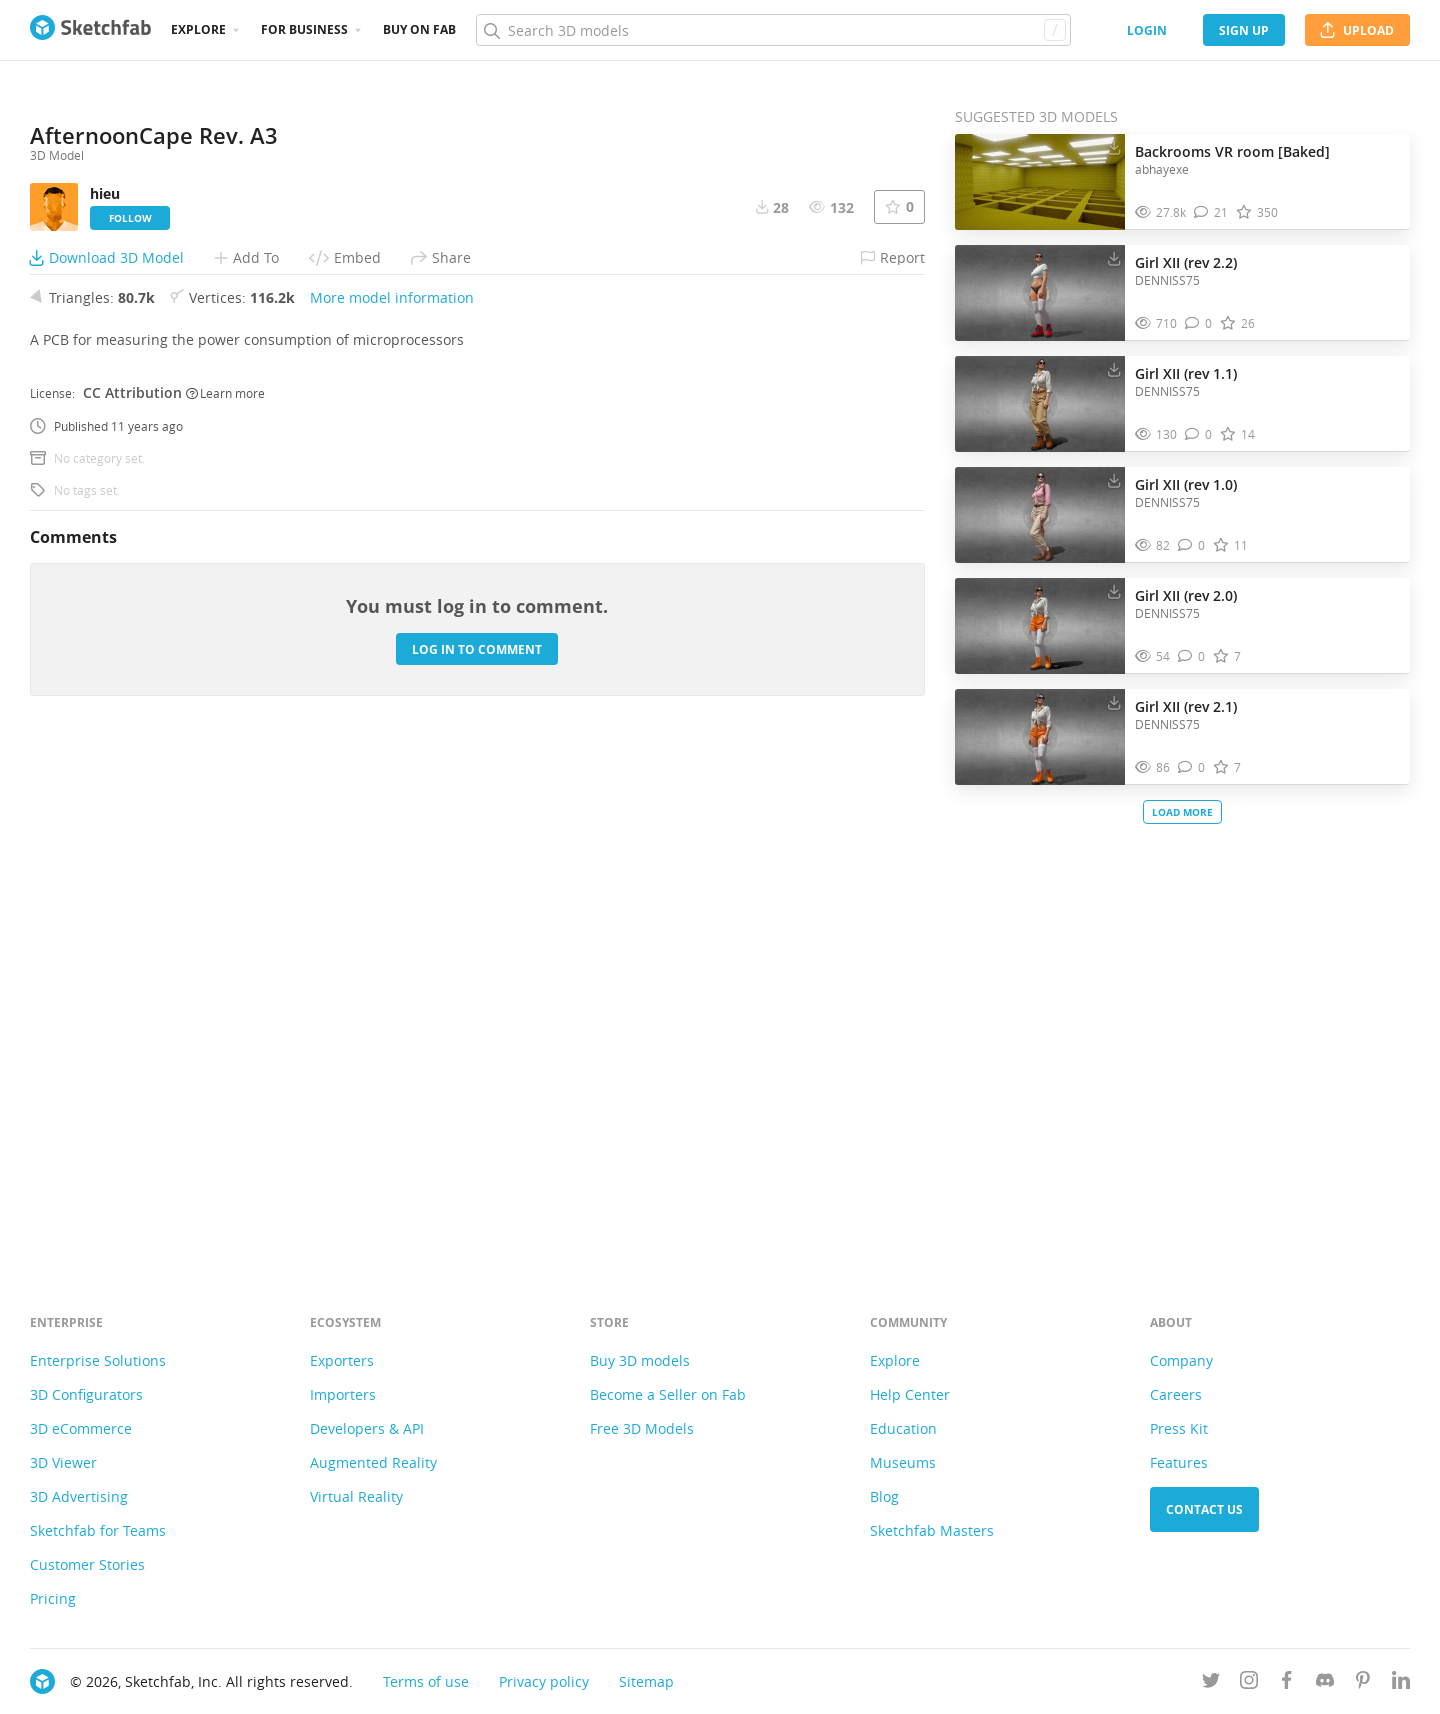 This screenshot has width=1440, height=1714. I want to click on Become a Seller on Fab, so click(668, 1394).